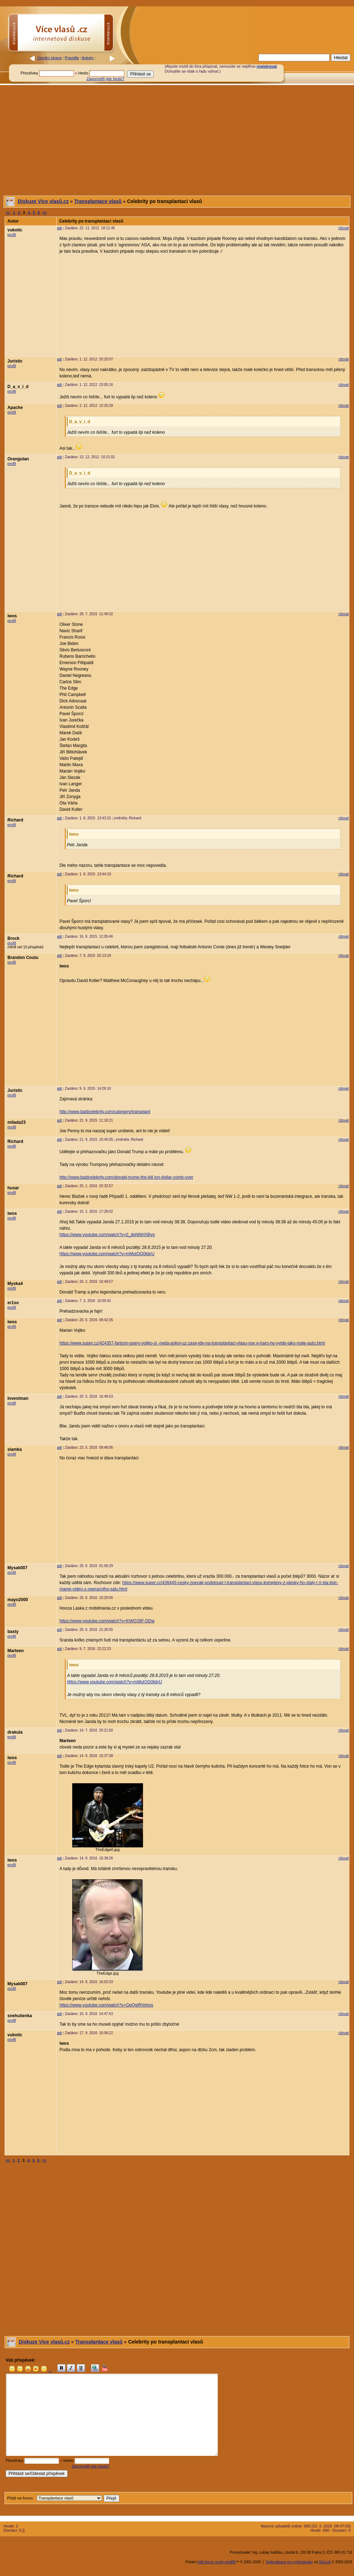 Image resolution: width=354 pixels, height=2576 pixels. What do you see at coordinates (15, 1650) in the screenshot?
I see `Marteen` at bounding box center [15, 1650].